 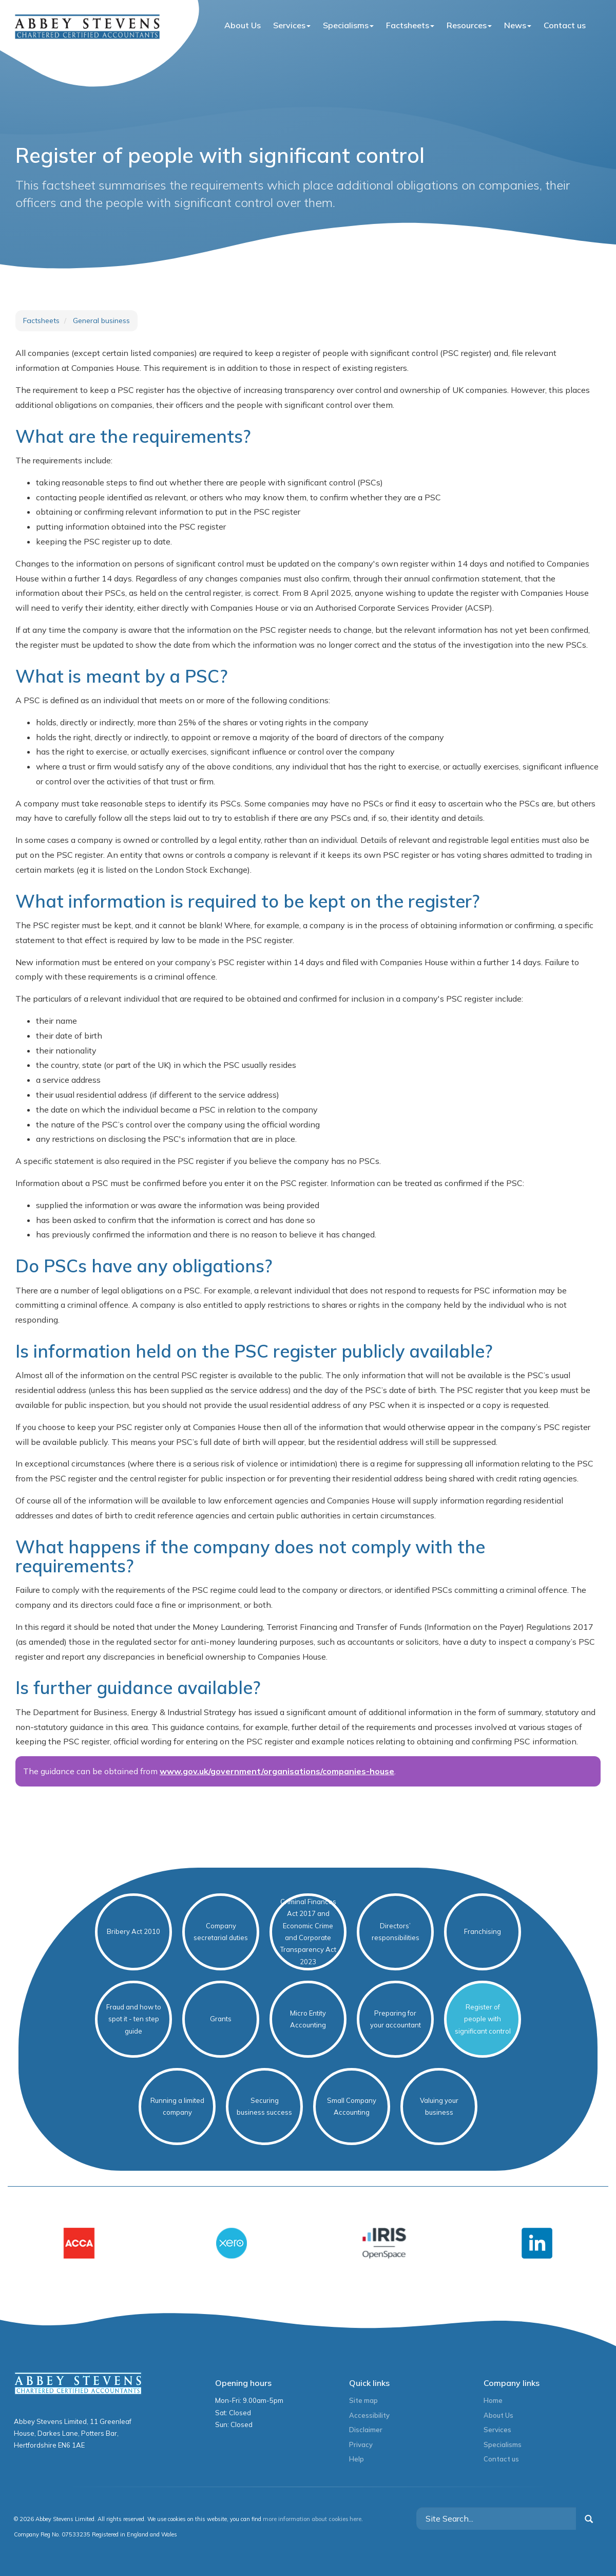 I want to click on www.gov.uk/government/organisations/companies-house, so click(x=277, y=1771).